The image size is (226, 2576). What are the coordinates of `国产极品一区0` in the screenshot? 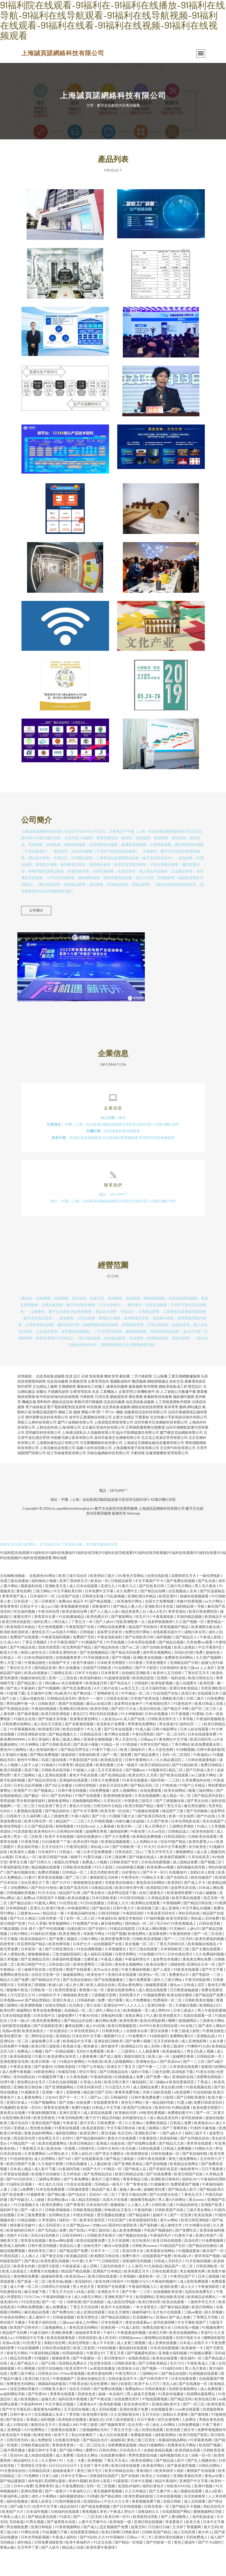 It's located at (36, 1821).